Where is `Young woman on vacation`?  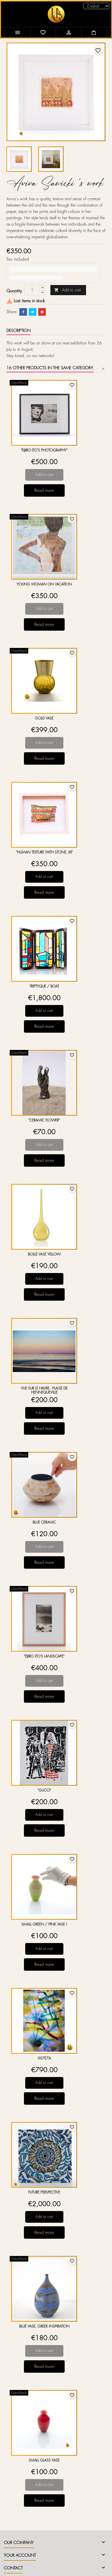 Young woman on vacation is located at coordinates (44, 584).